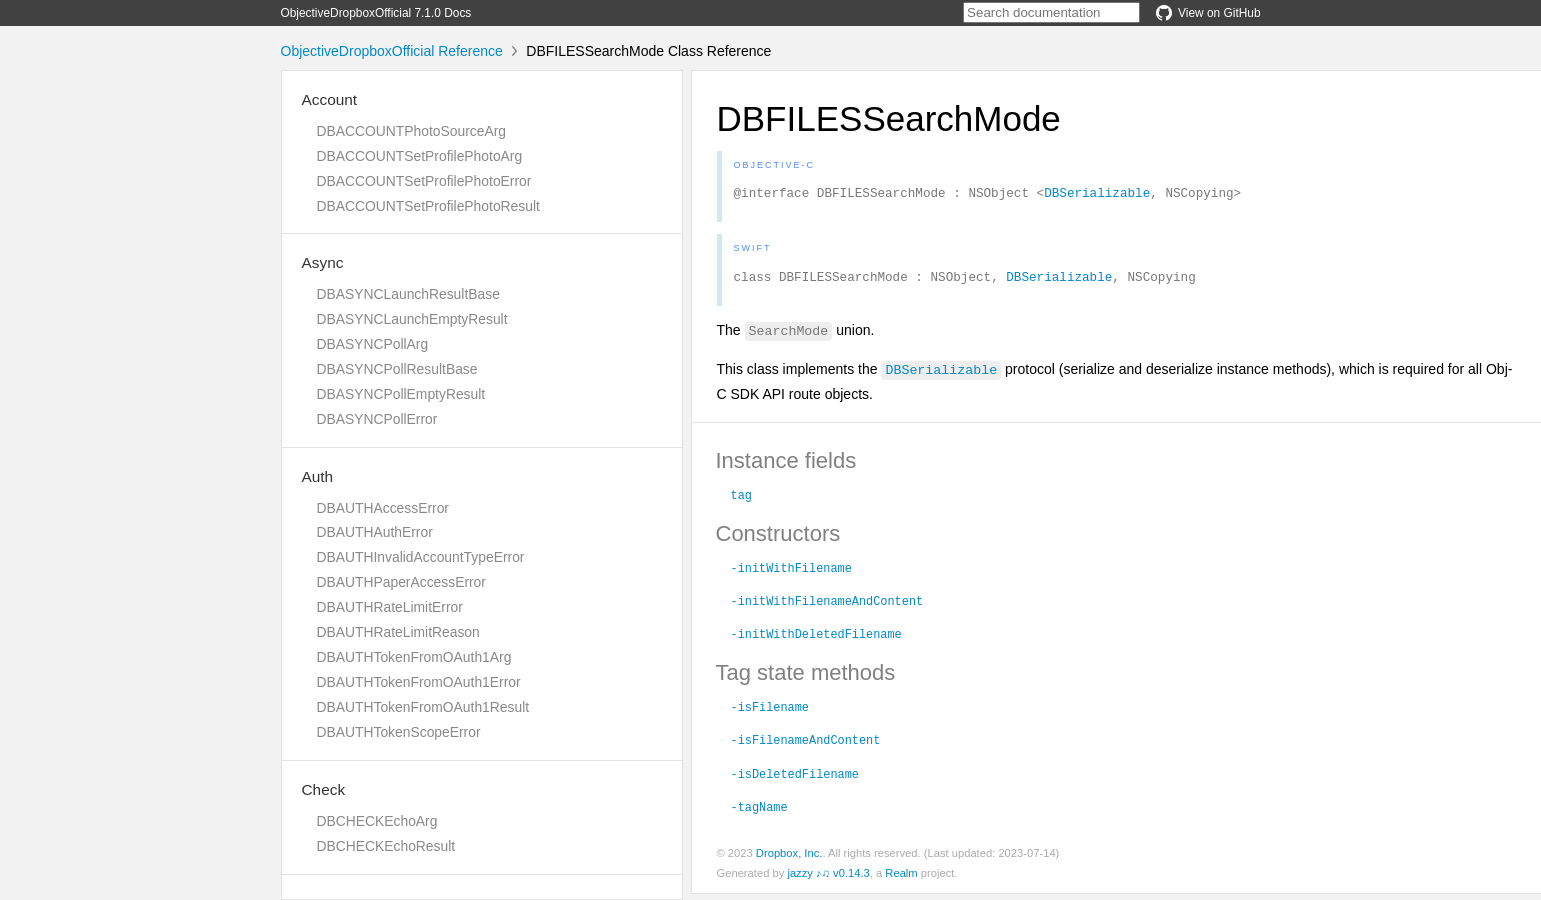 The width and height of the screenshot is (1541, 900). I want to click on -tagName, so click(759, 812).